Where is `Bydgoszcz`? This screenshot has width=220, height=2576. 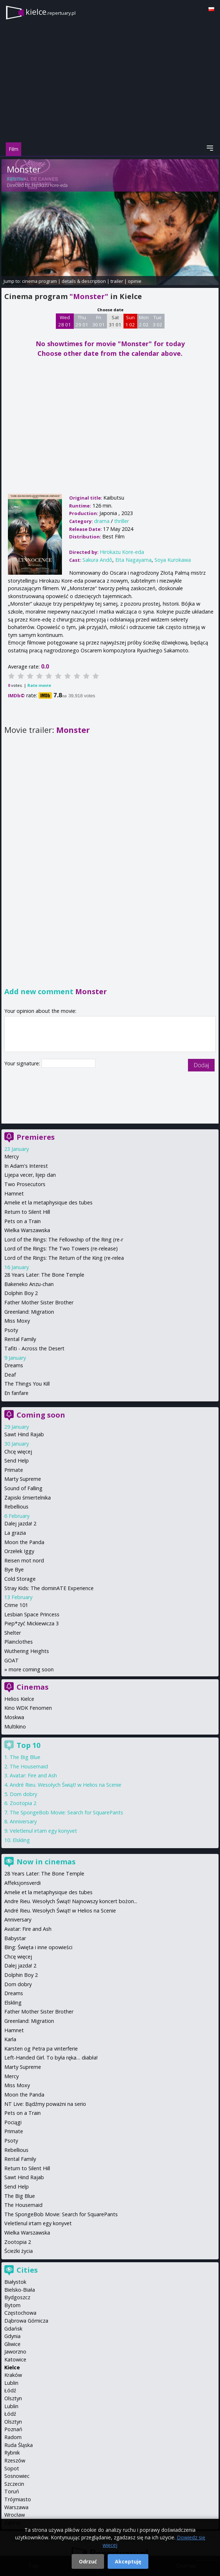 Bydgoszcz is located at coordinates (17, 2297).